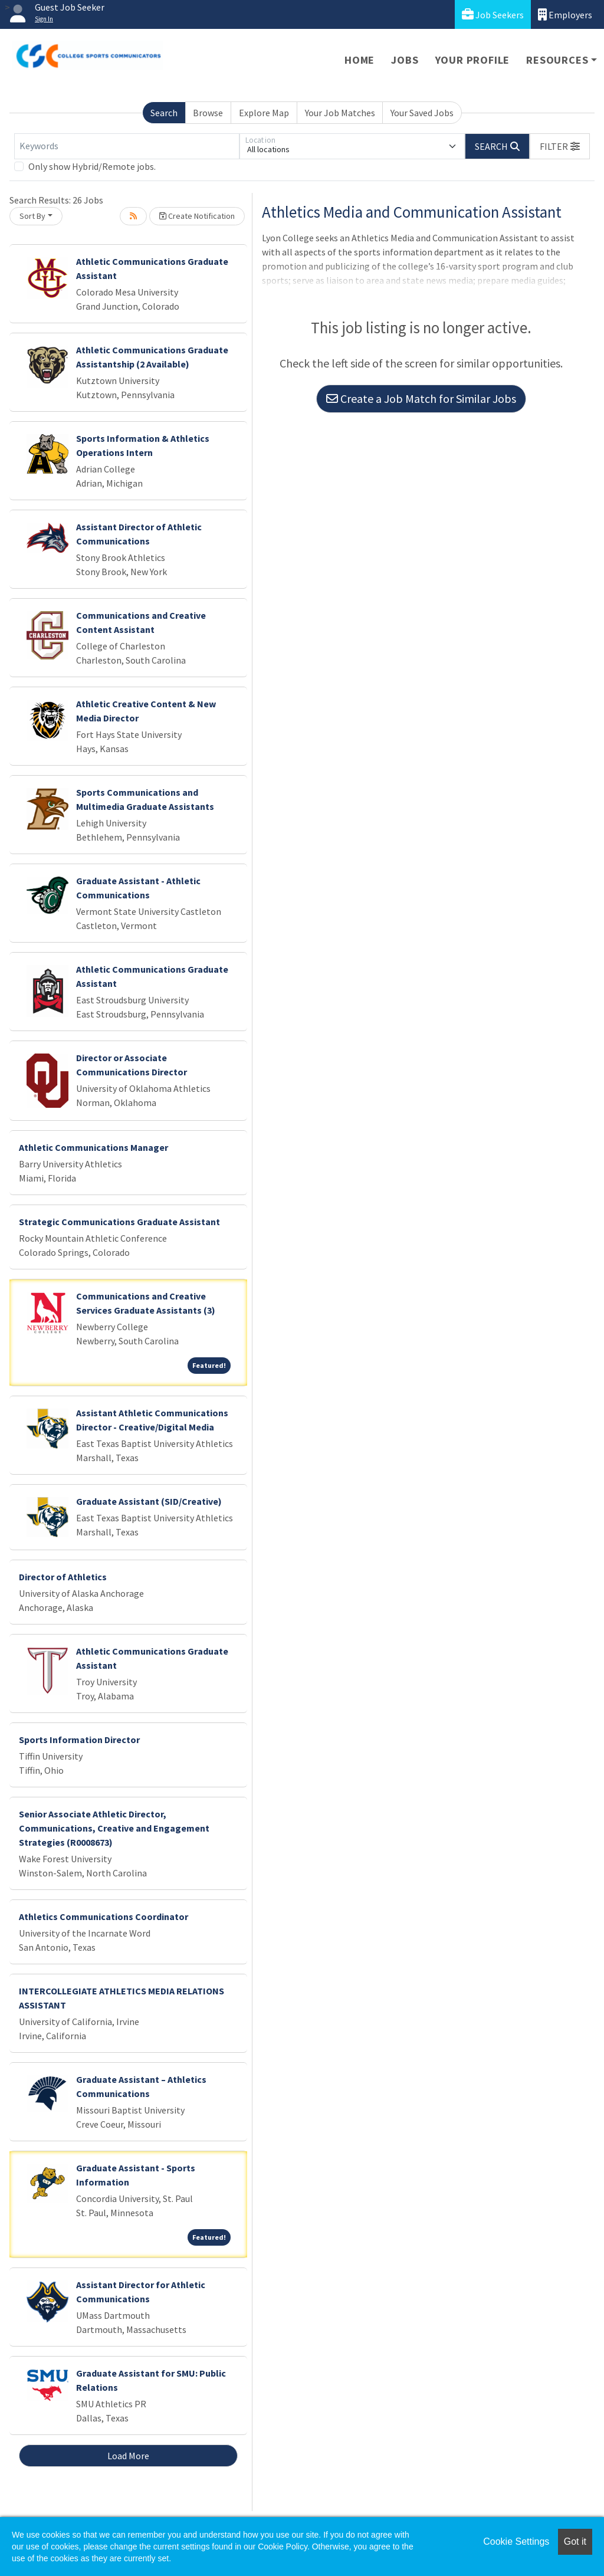 This screenshot has width=604, height=2576. What do you see at coordinates (93, 1147) in the screenshot?
I see `Athletic Communications Manager` at bounding box center [93, 1147].